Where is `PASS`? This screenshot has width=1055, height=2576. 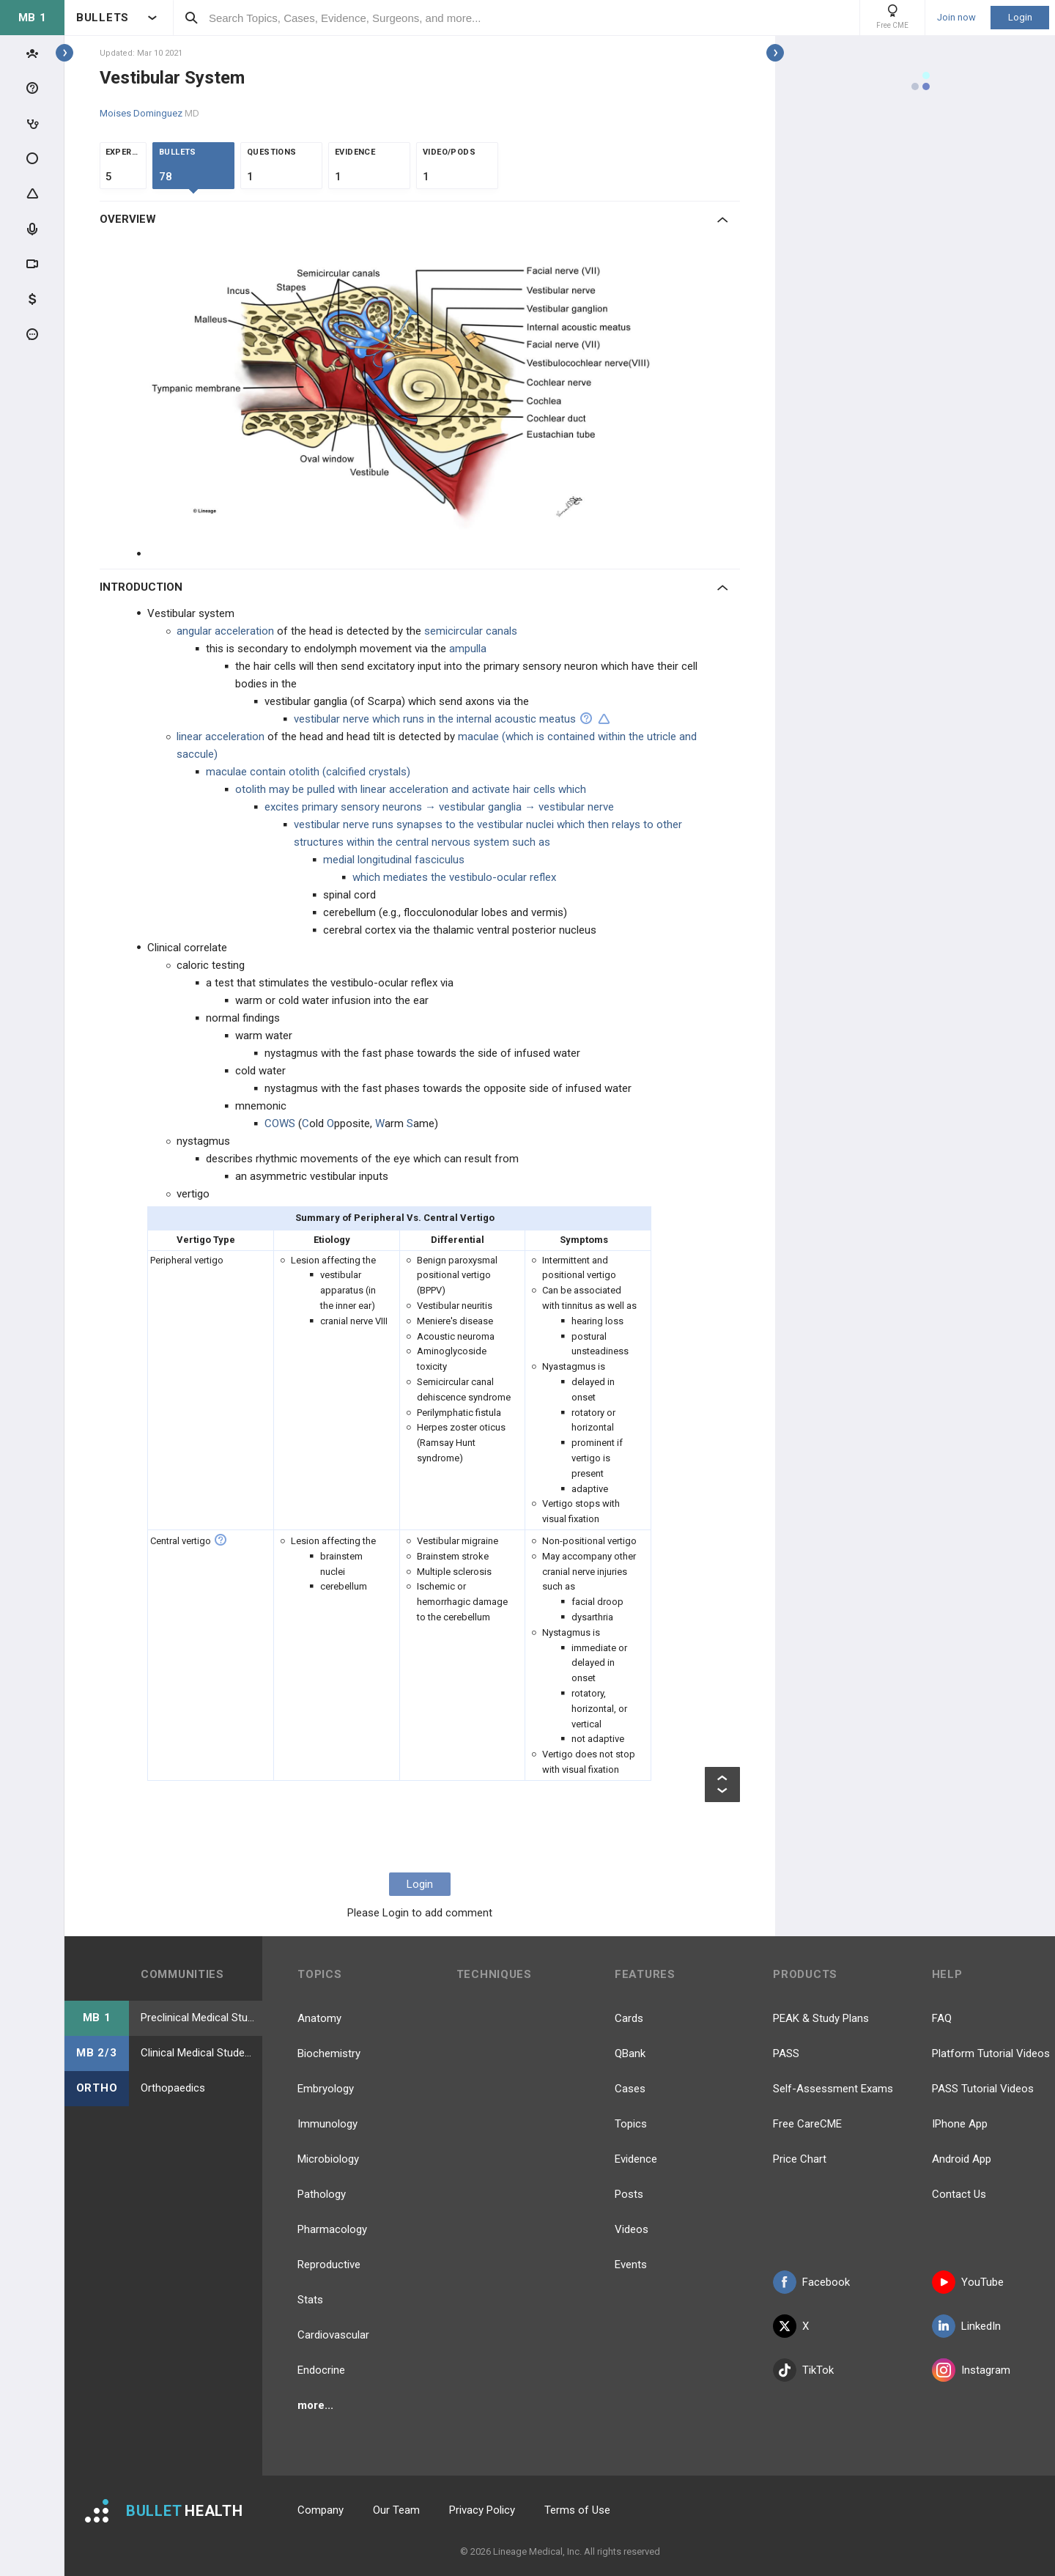 PASS is located at coordinates (786, 2053).